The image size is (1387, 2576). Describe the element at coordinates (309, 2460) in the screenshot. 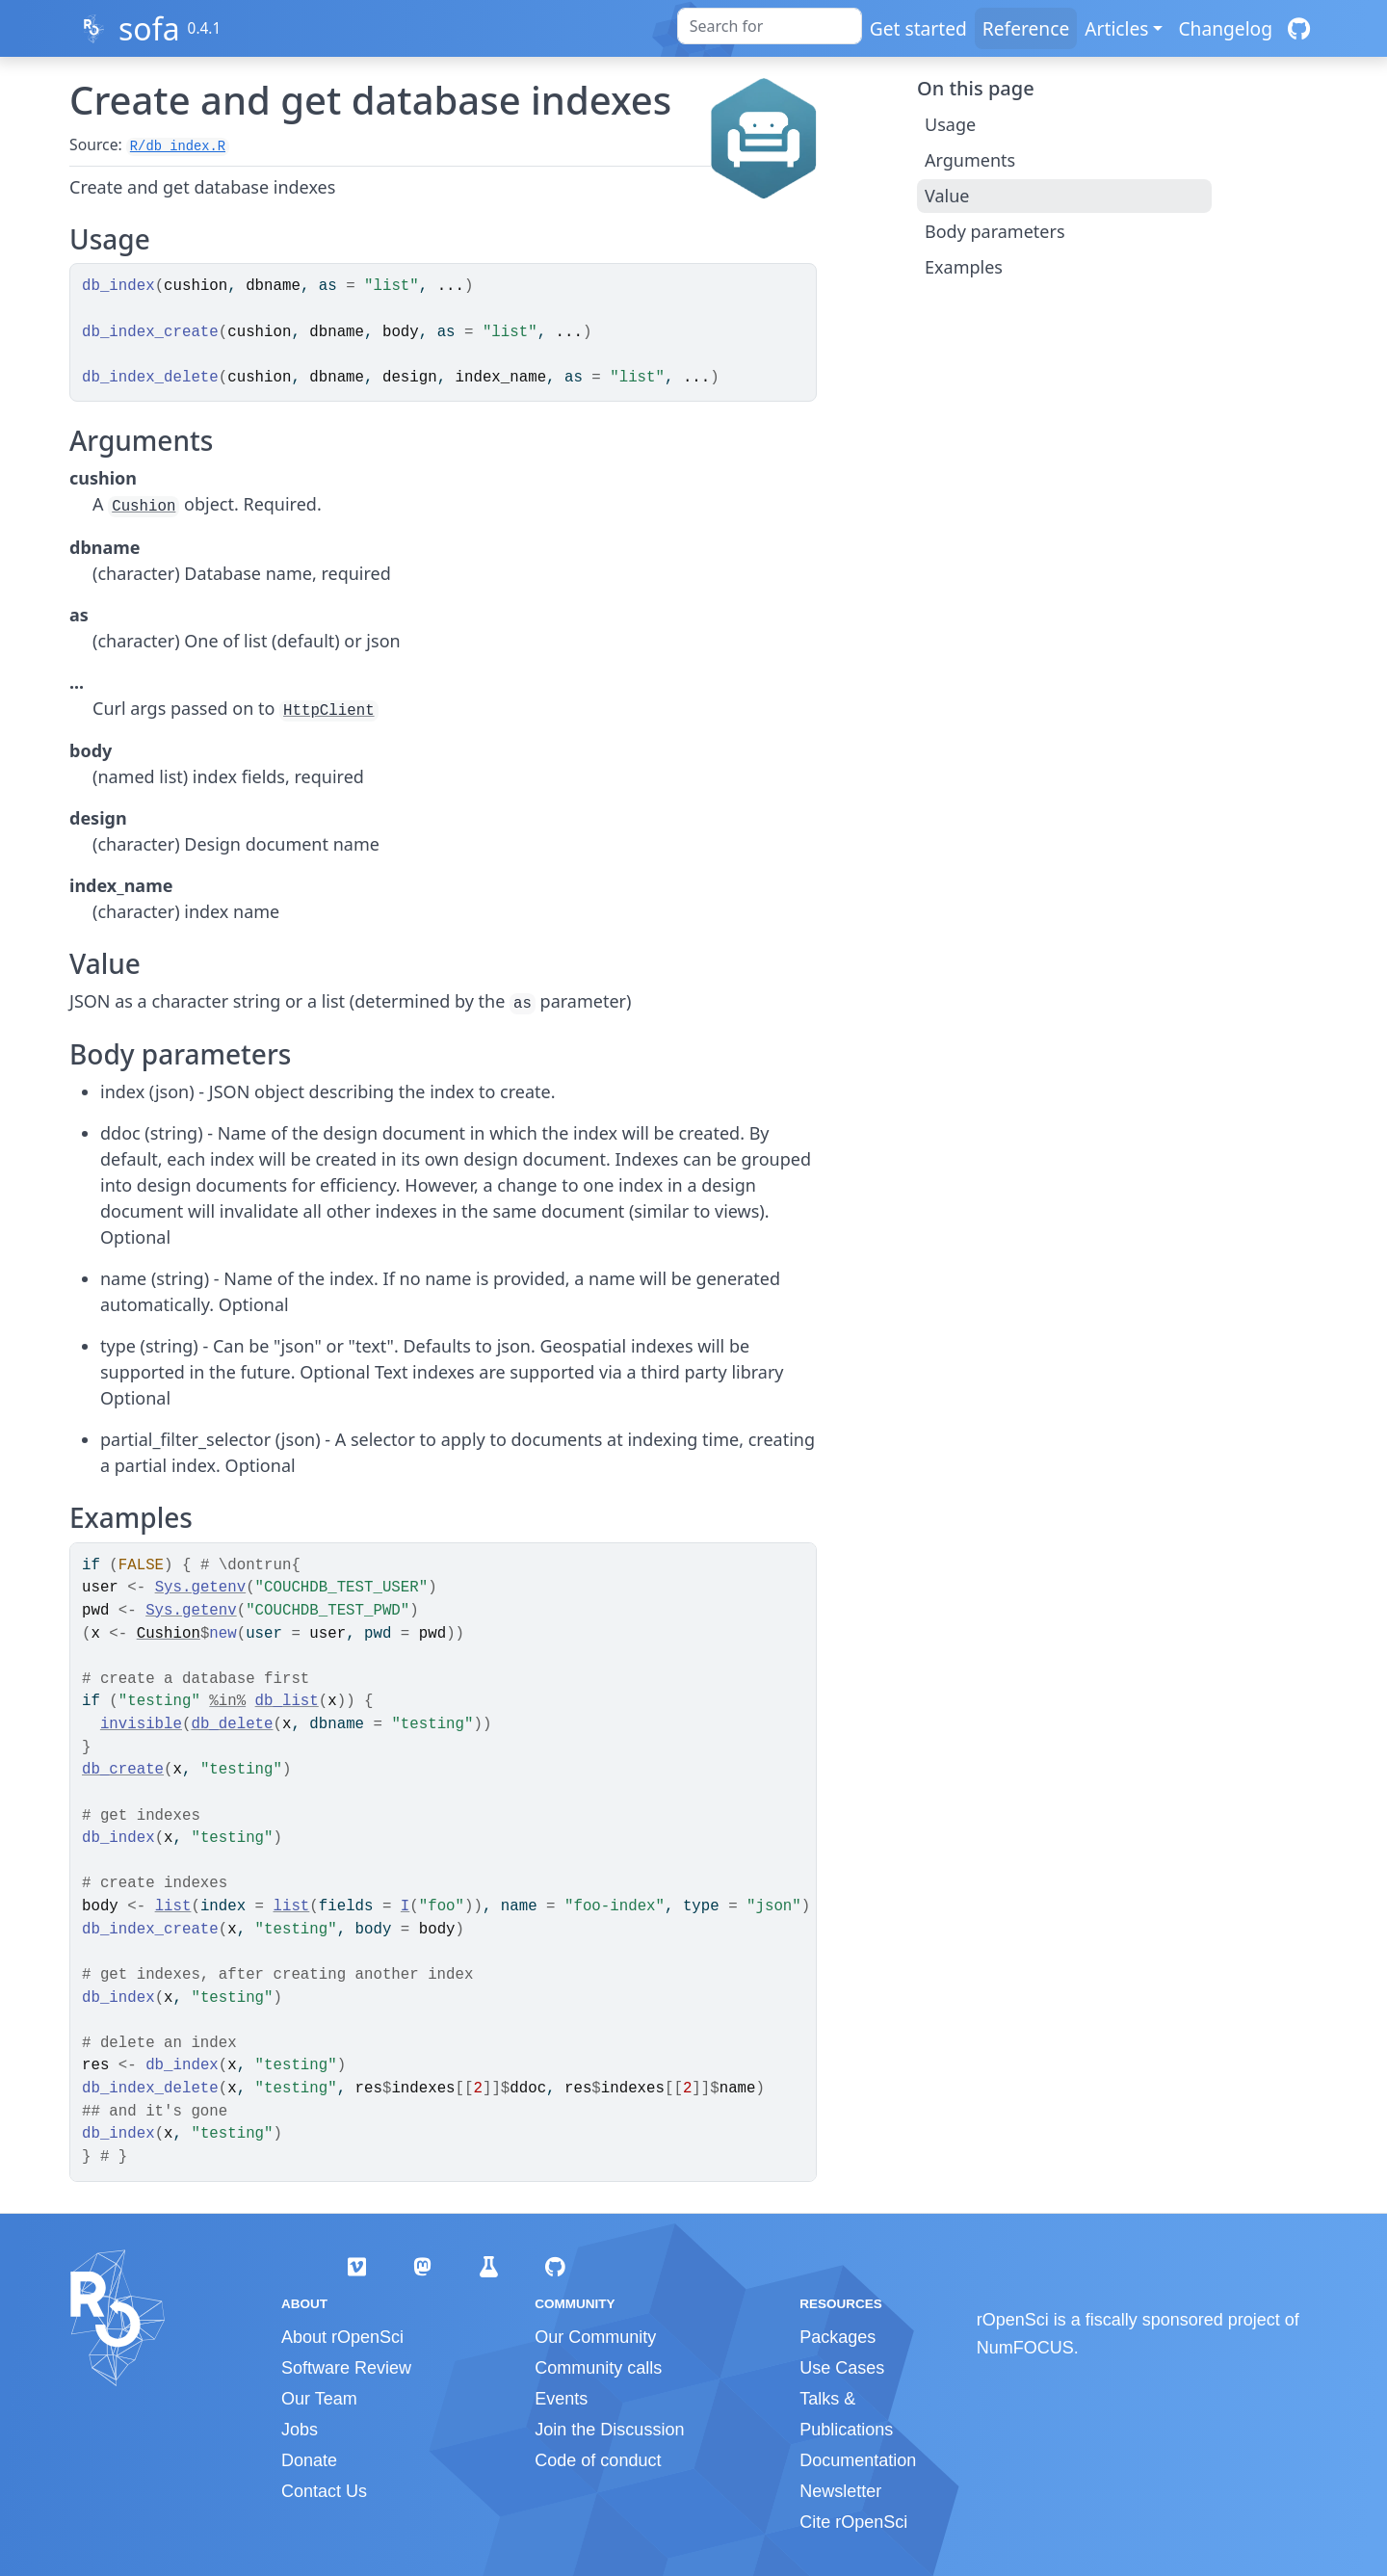

I see `Donate` at that location.